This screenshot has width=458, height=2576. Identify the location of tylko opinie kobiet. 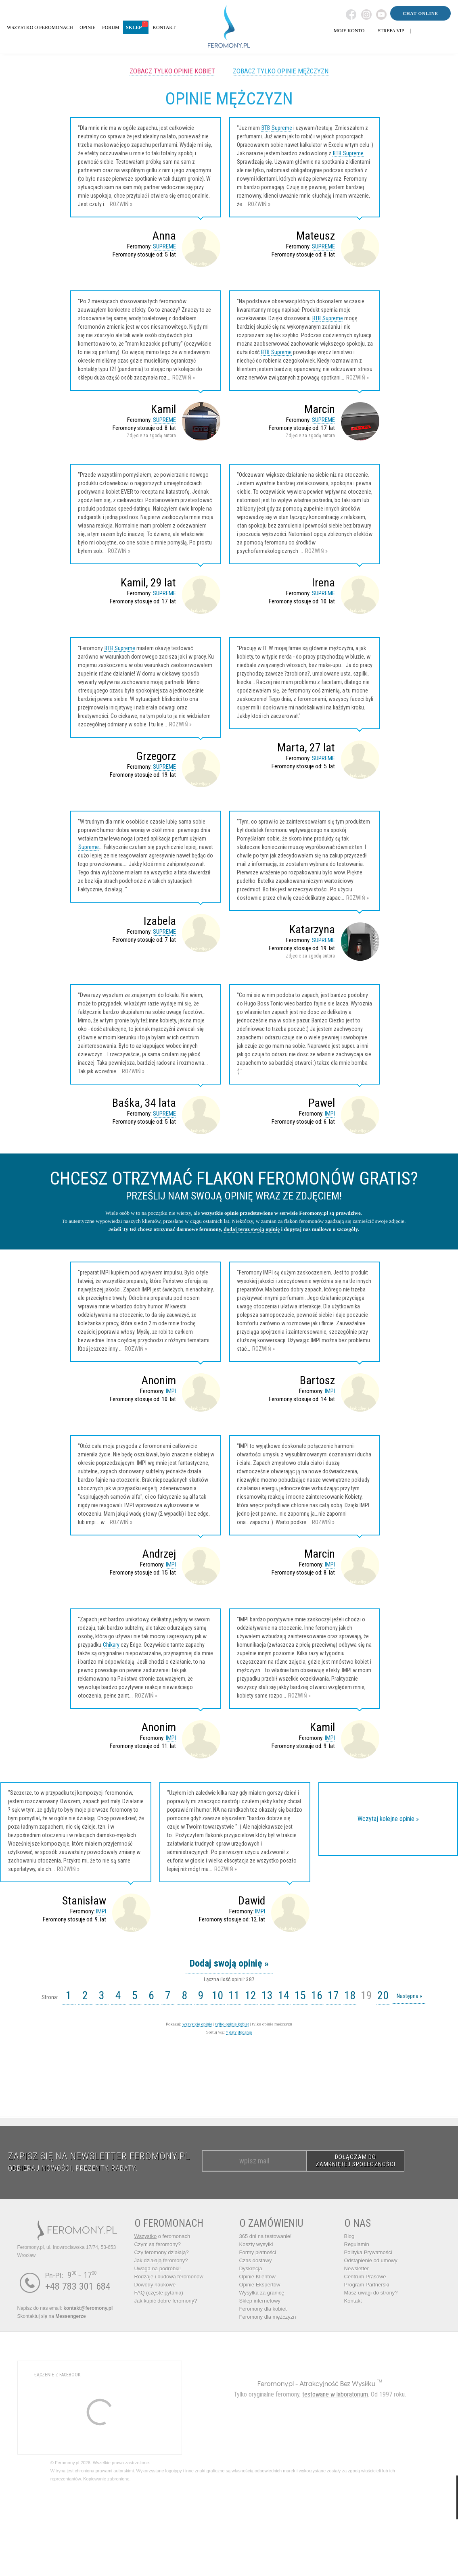
(232, 2023).